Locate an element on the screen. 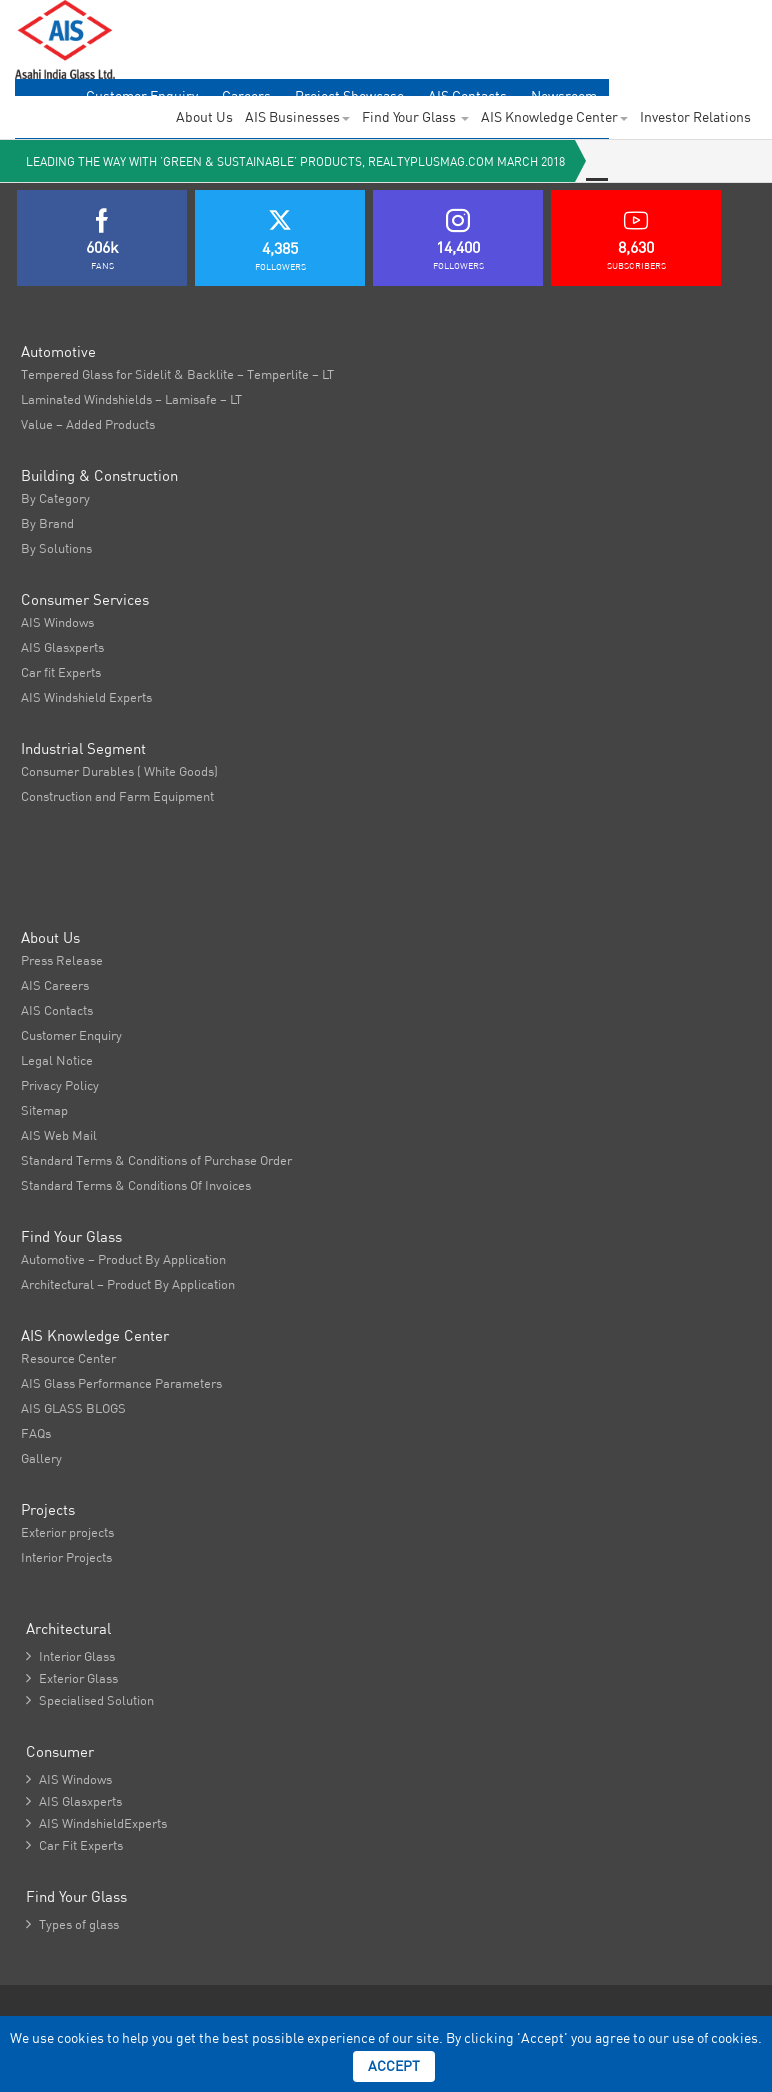  AIS Businesses [button] is located at coordinates (297, 117).